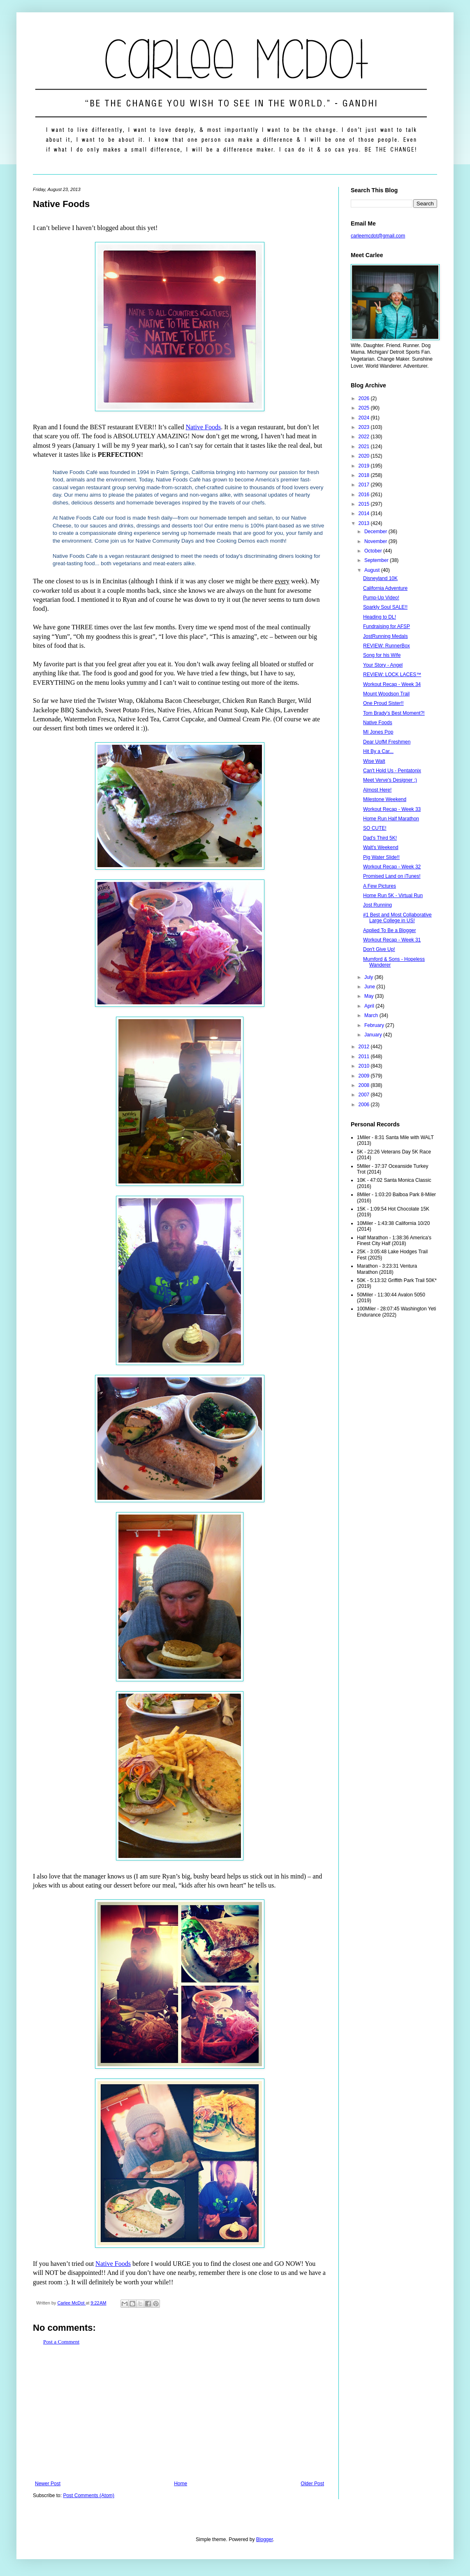 The width and height of the screenshot is (470, 2576). I want to click on Heading to DL!, so click(379, 617).